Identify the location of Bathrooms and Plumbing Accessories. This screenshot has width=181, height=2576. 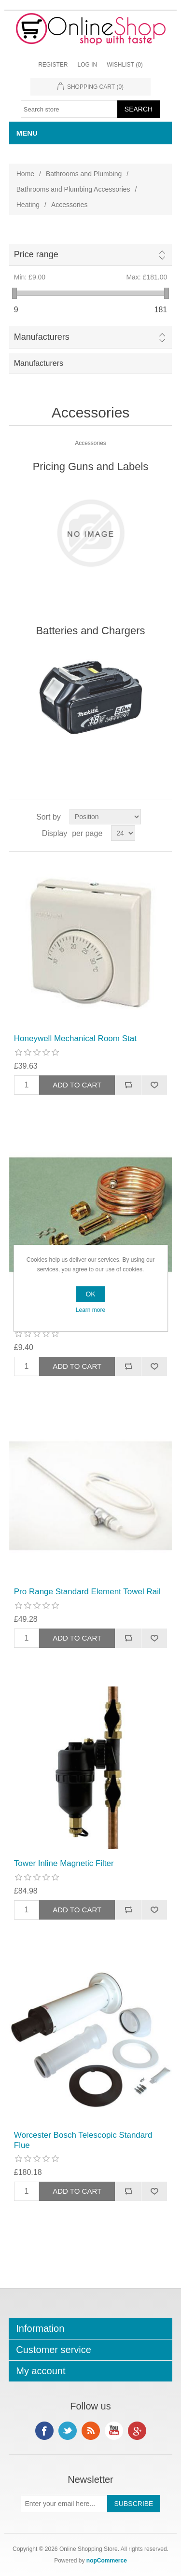
(73, 189).